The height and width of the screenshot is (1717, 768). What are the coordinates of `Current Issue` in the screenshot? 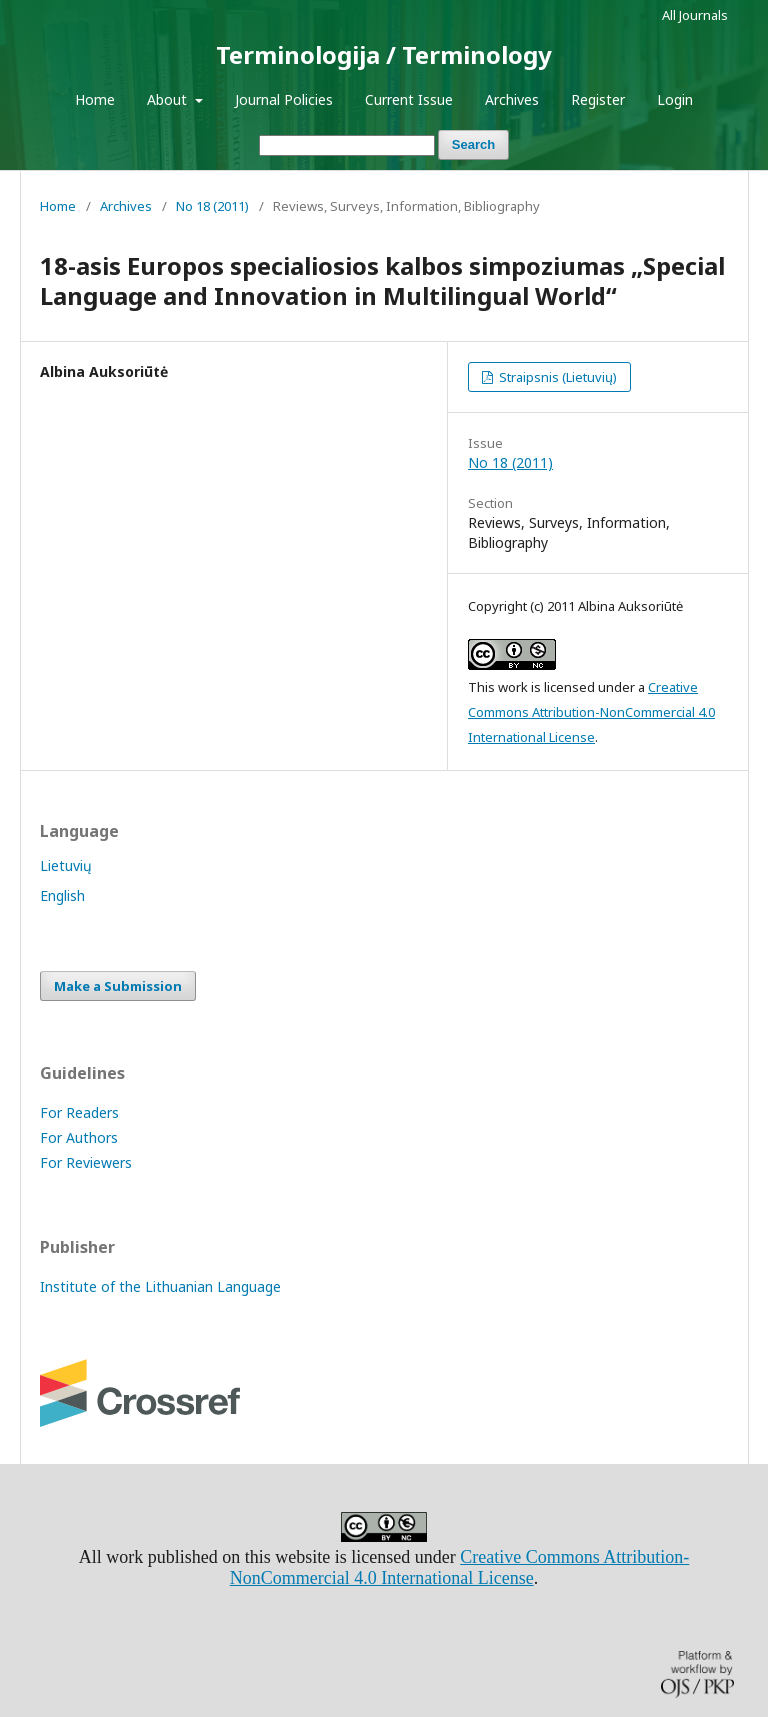 It's located at (409, 99).